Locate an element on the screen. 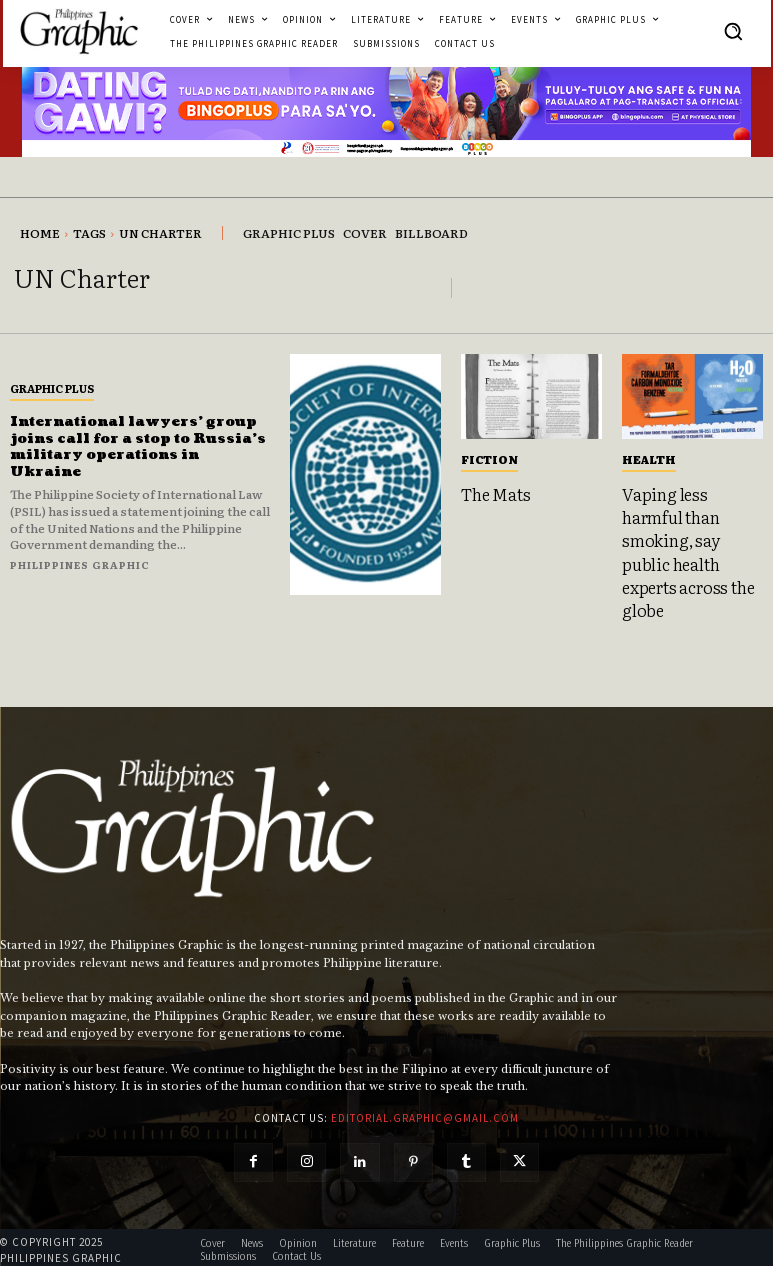 This screenshot has width=773, height=1266. Philippines Graphic is located at coordinates (80, 564).